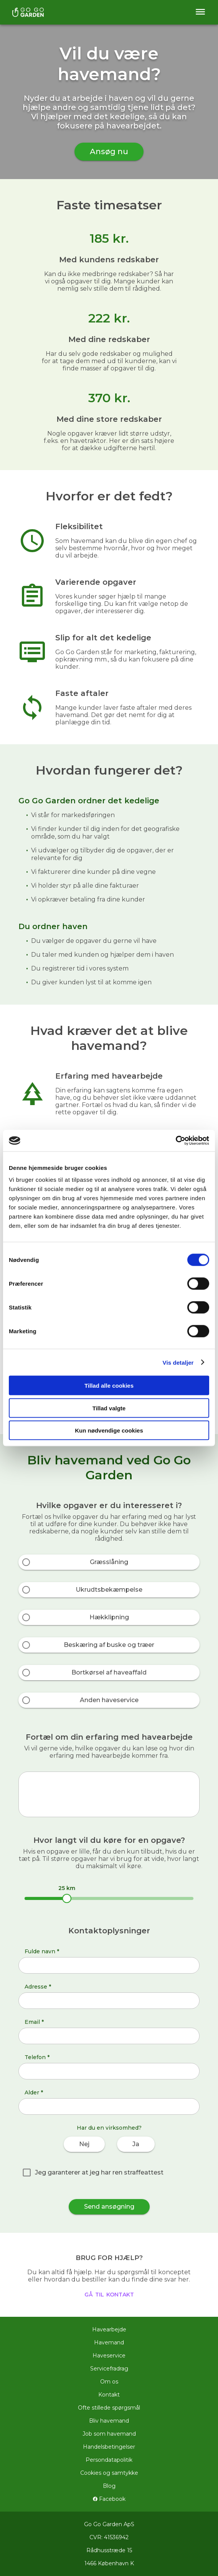 The width and height of the screenshot is (218, 2576). I want to click on Vis detaljer, so click(178, 1362).